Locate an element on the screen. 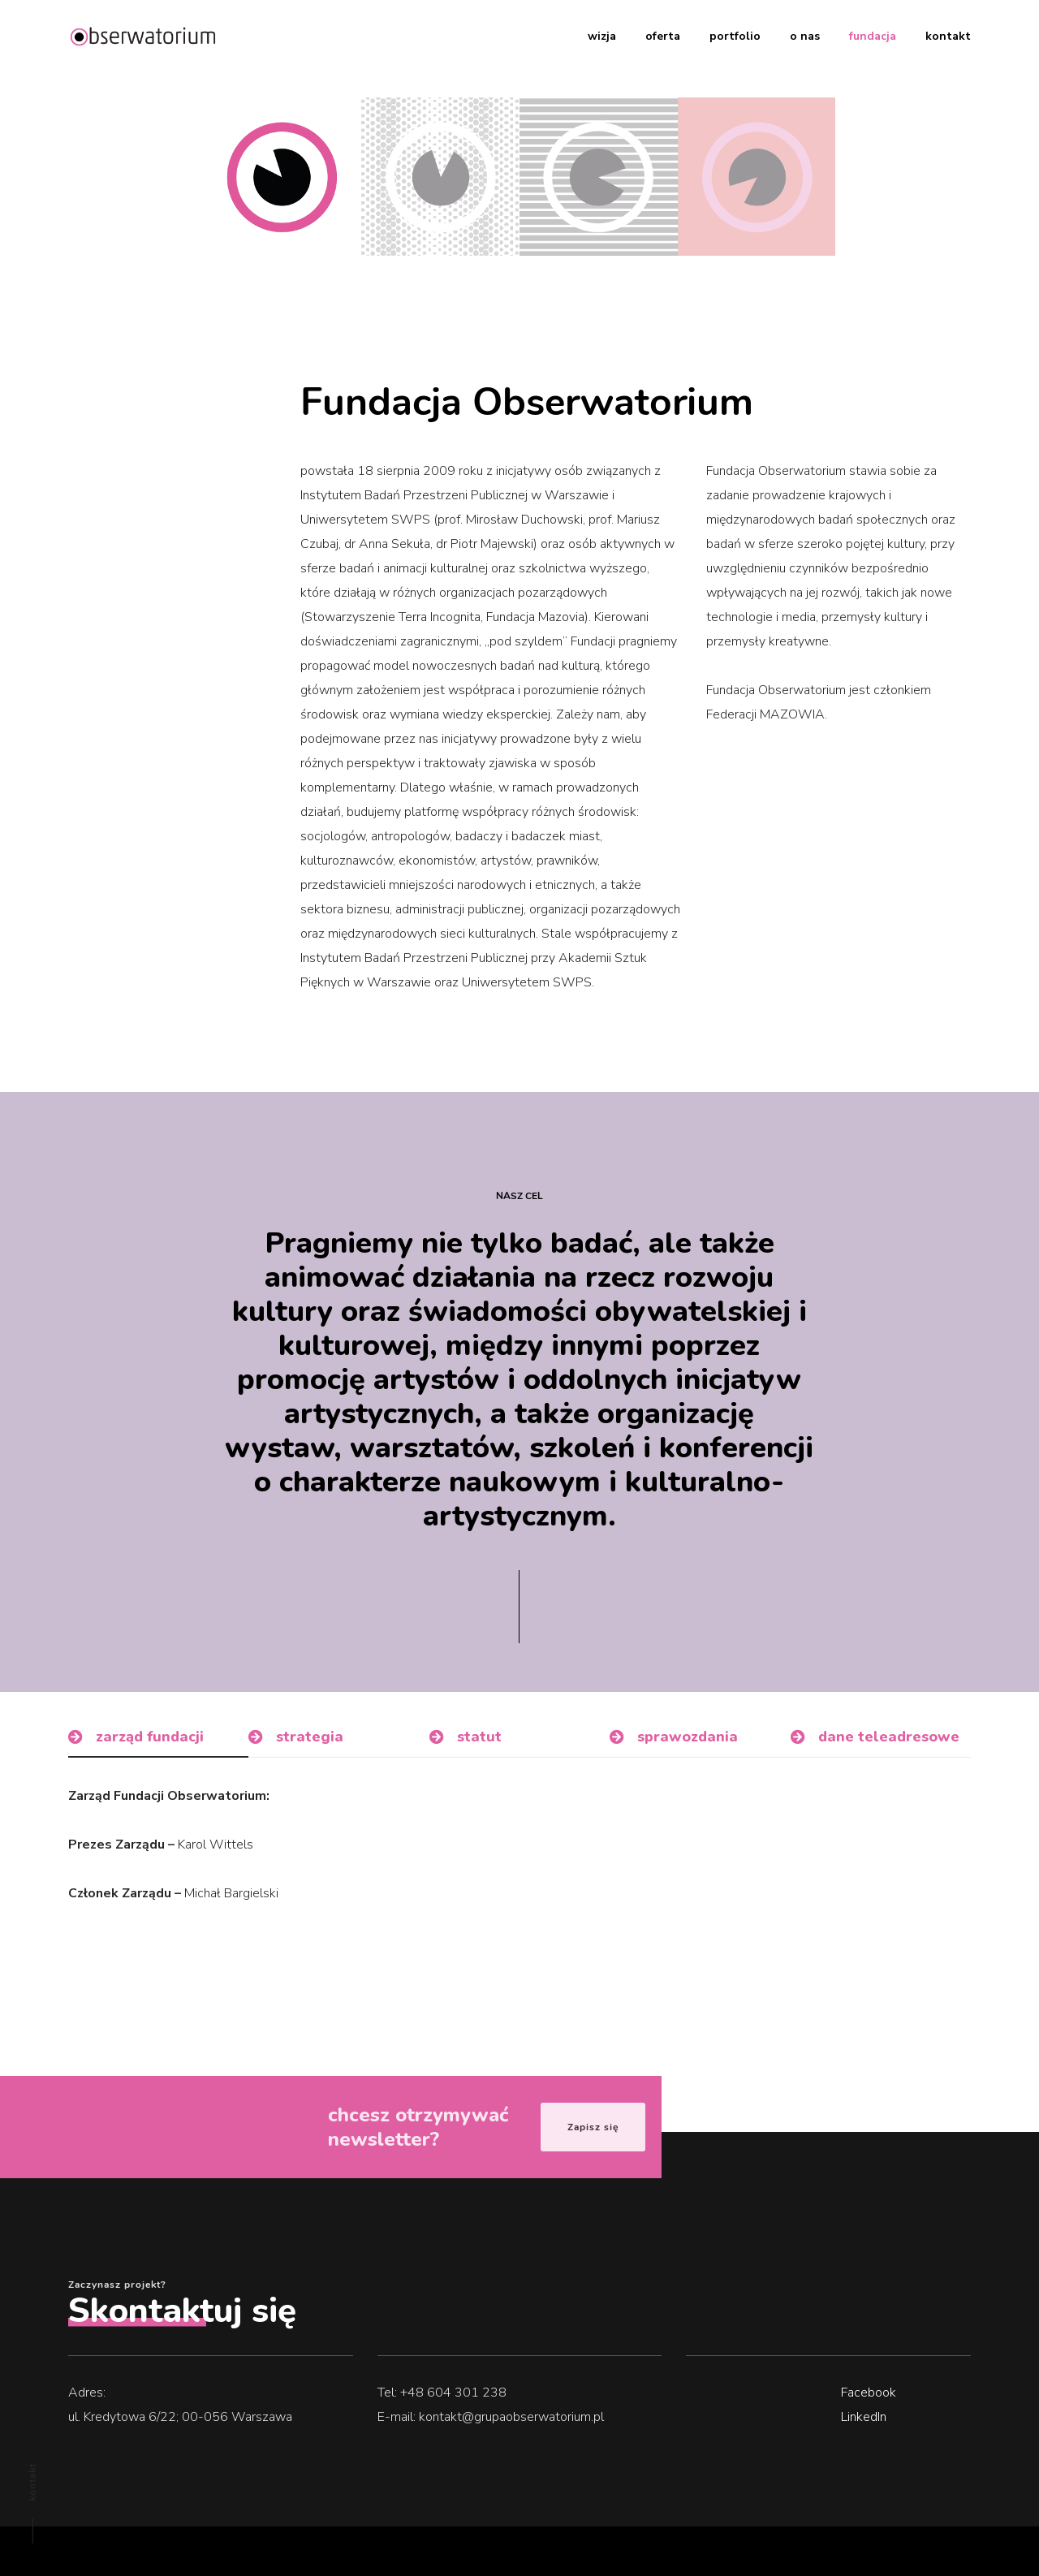  LinkedIn is located at coordinates (863, 2417).